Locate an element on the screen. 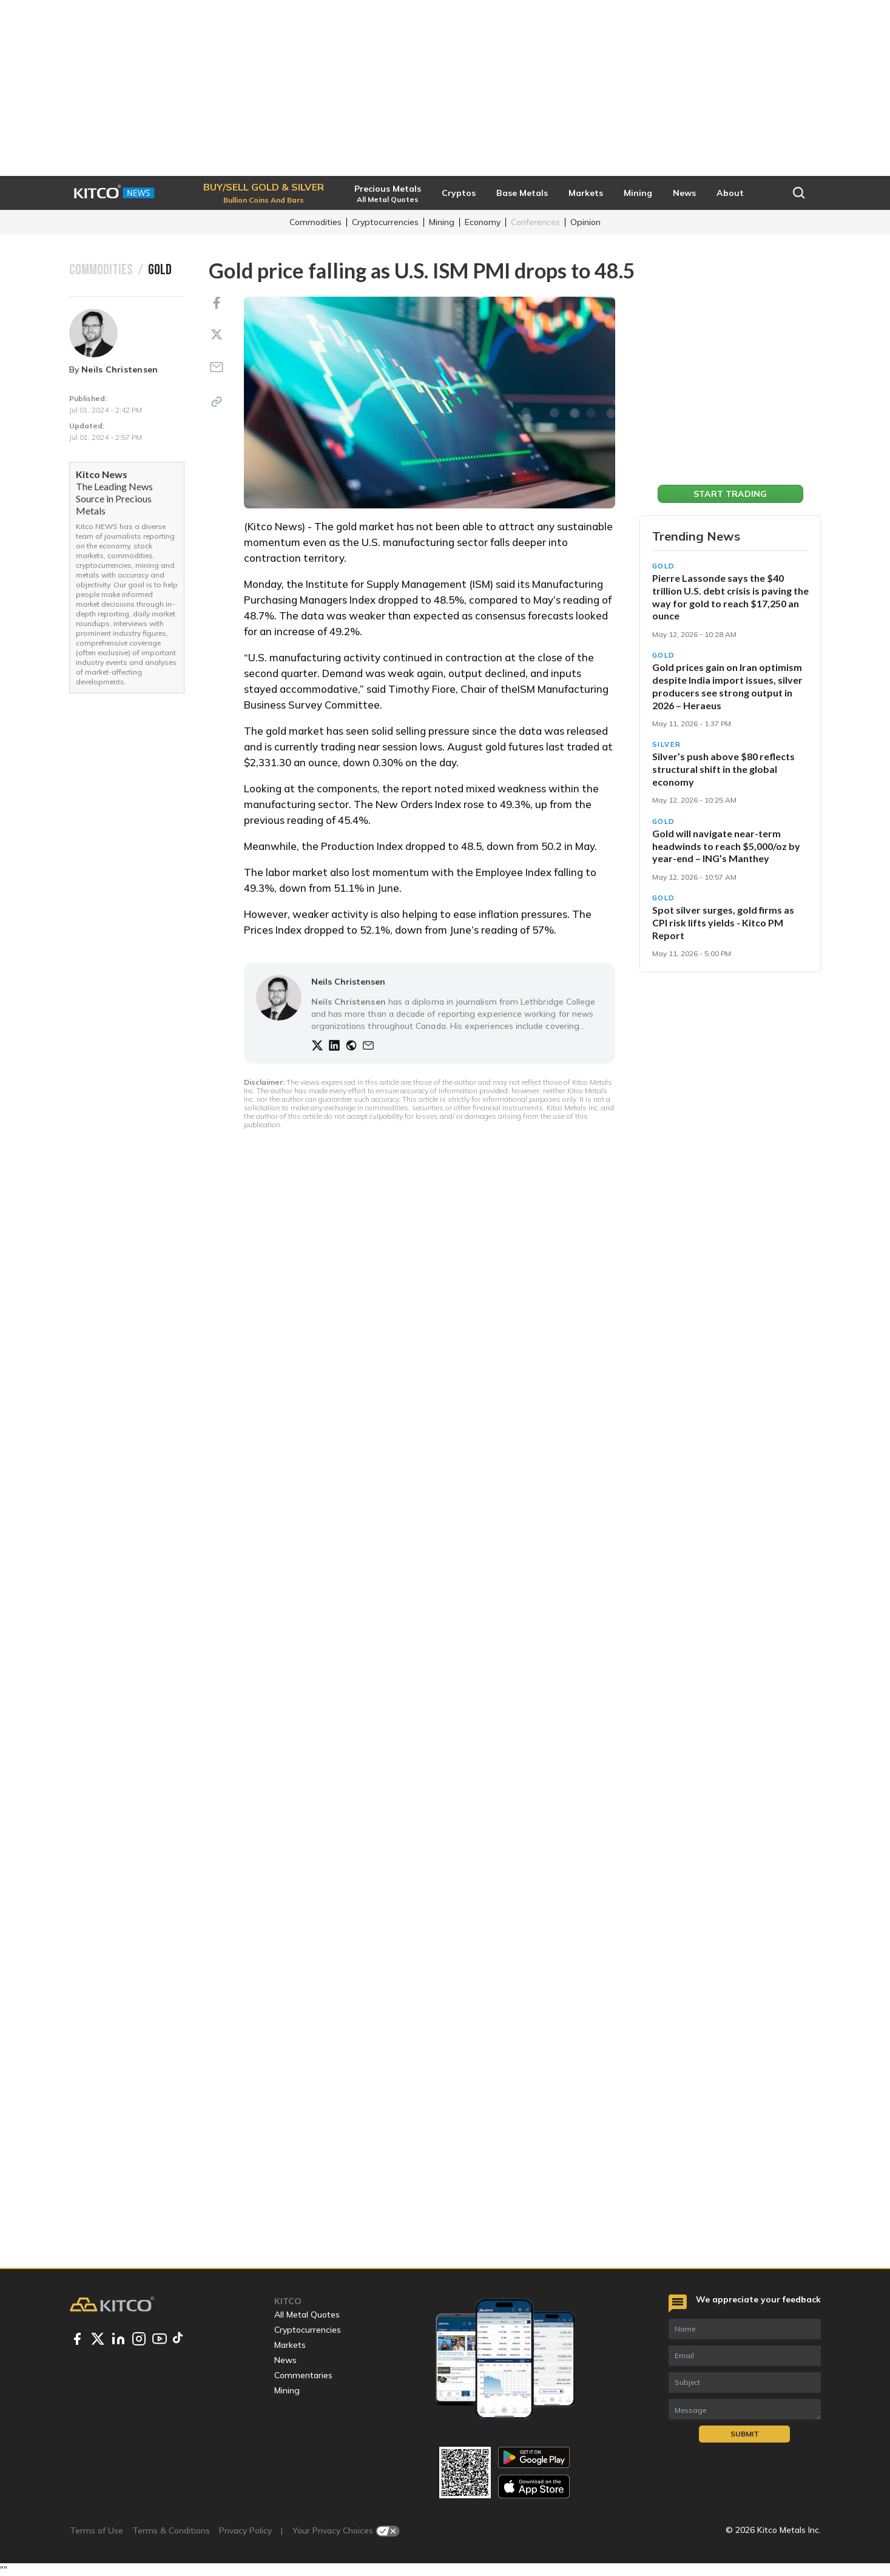 Image resolution: width=890 pixels, height=2576 pixels. Silver is located at coordinates (666, 744).